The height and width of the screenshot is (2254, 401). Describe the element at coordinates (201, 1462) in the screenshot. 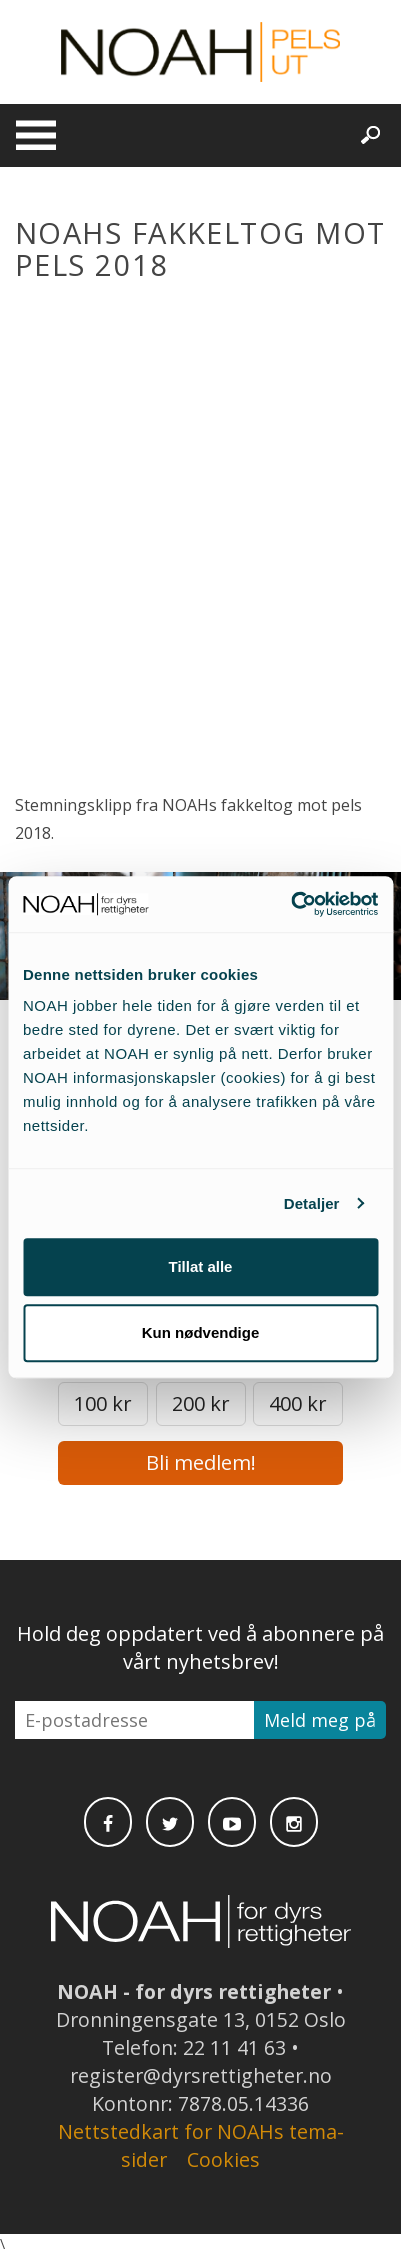

I see `Bli medlem!` at that location.